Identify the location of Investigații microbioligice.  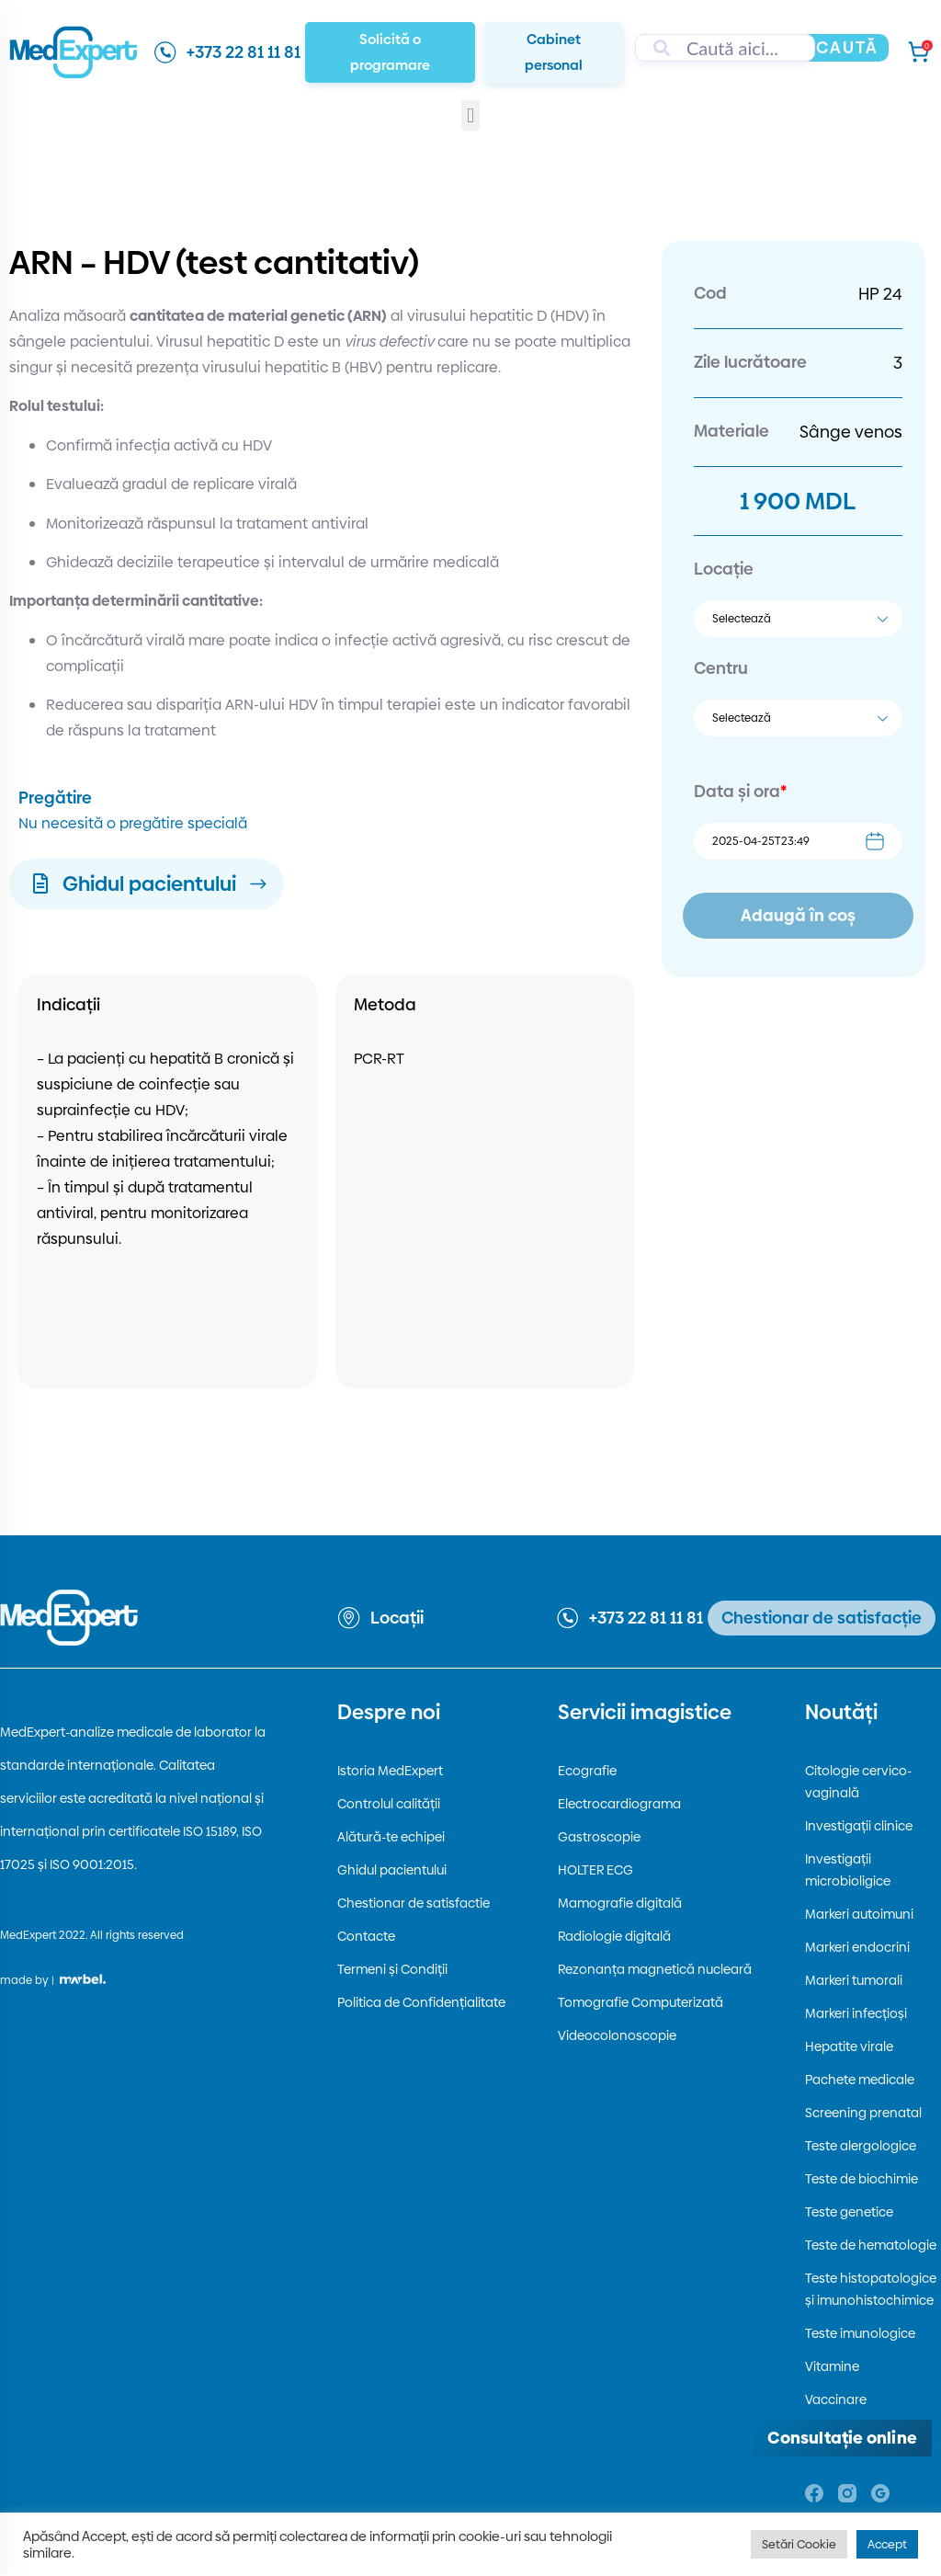
(847, 1870).